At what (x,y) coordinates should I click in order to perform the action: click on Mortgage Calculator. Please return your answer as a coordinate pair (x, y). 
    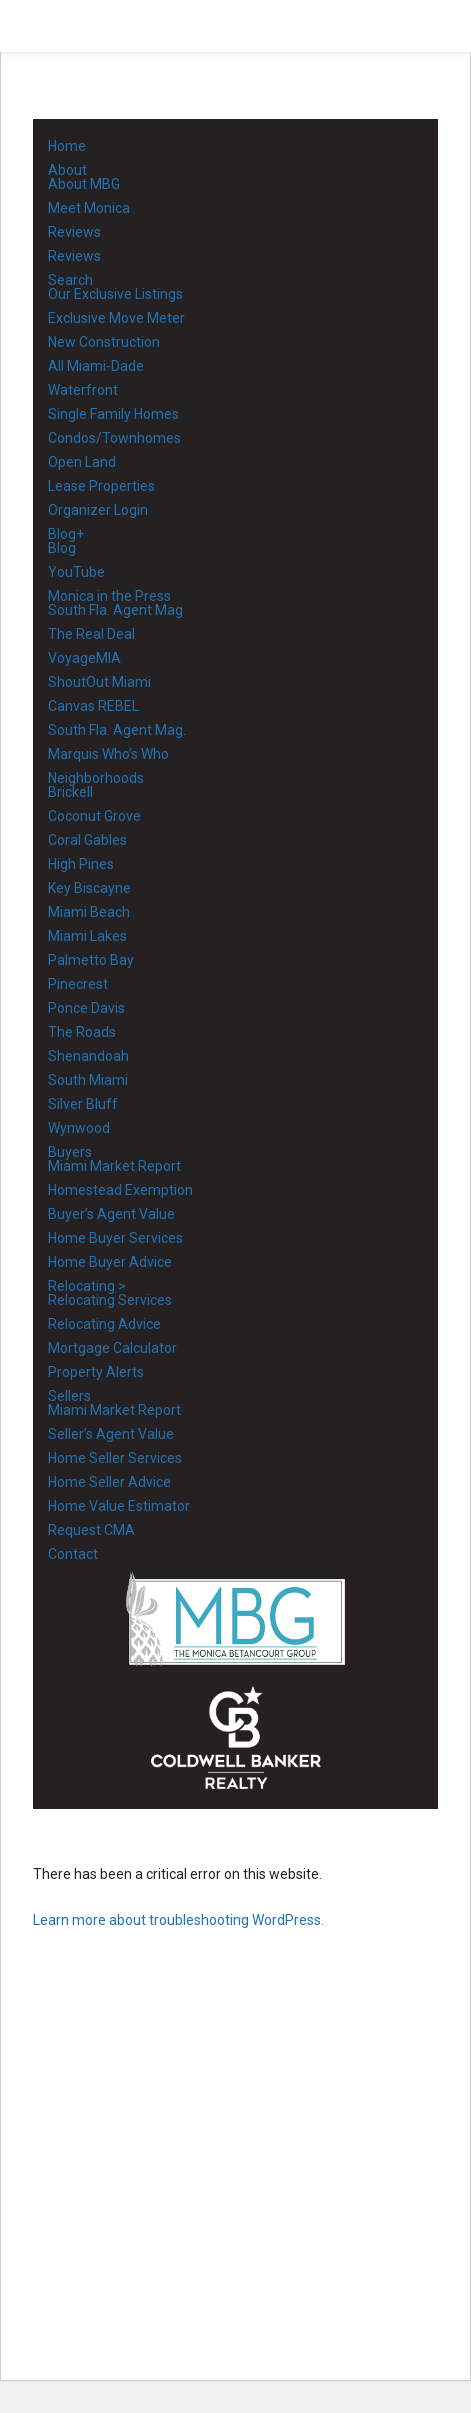
    Looking at the image, I should click on (112, 1348).